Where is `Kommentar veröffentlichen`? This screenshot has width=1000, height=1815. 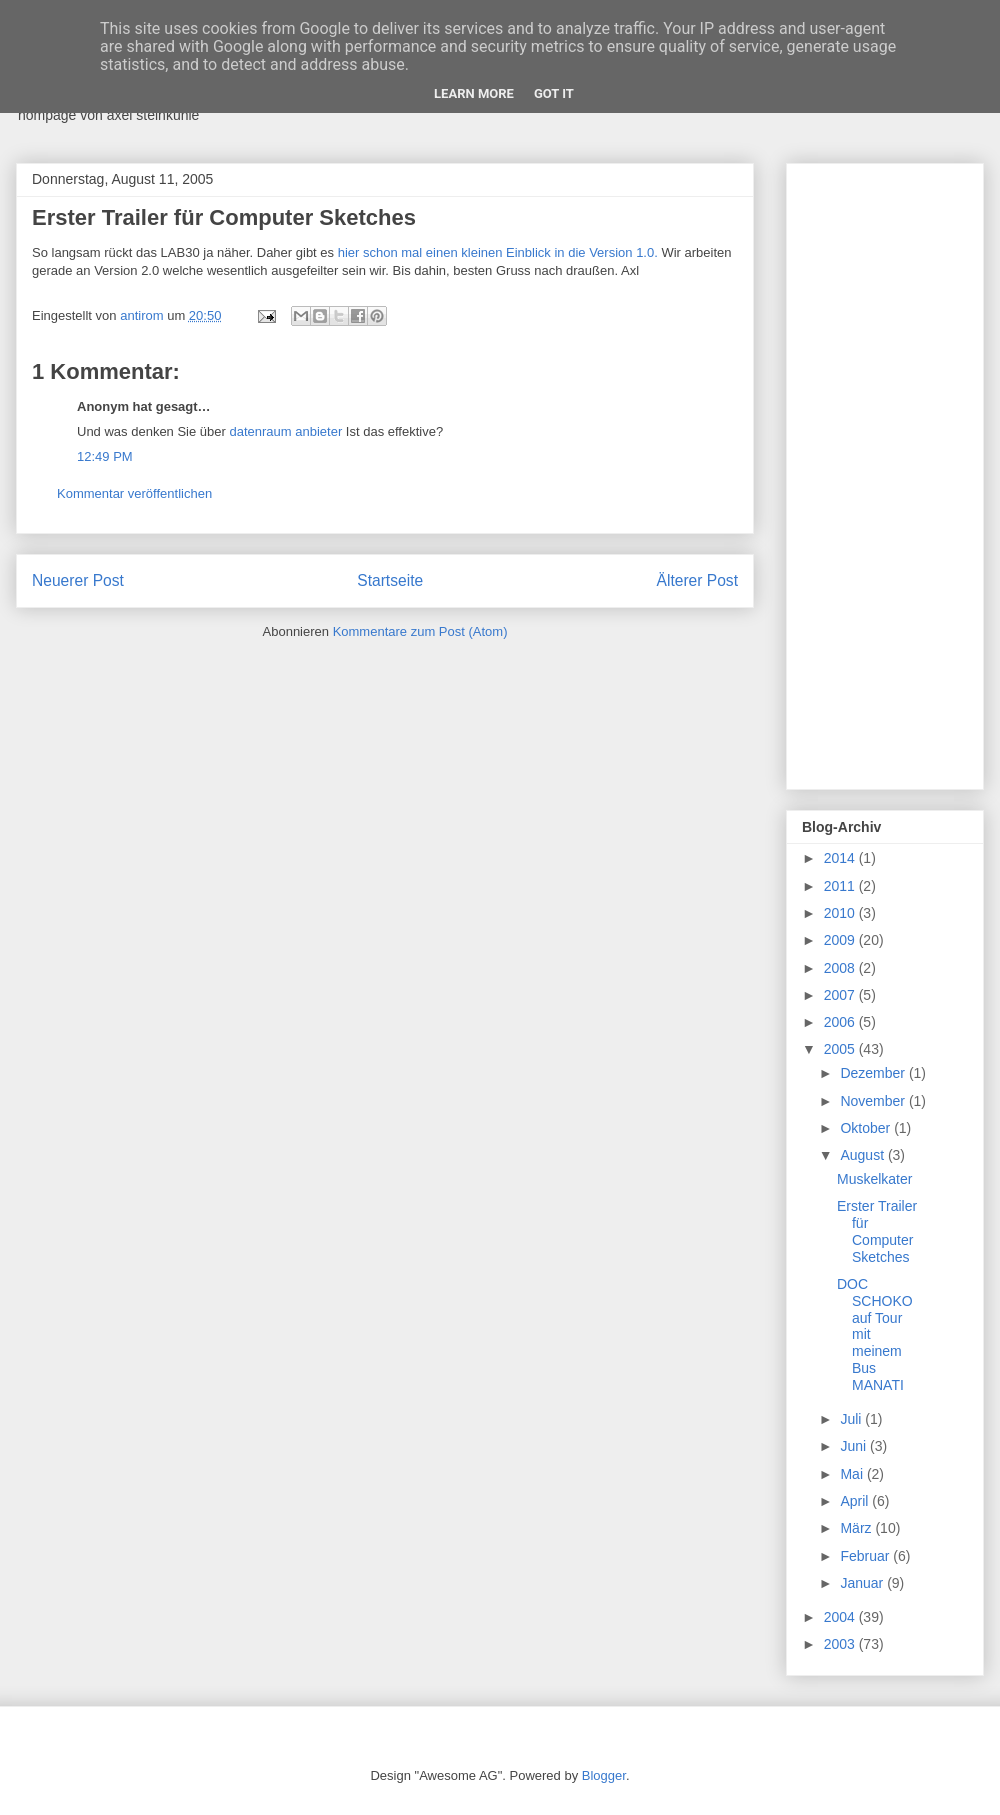
Kommentar veröffentlichen is located at coordinates (134, 493).